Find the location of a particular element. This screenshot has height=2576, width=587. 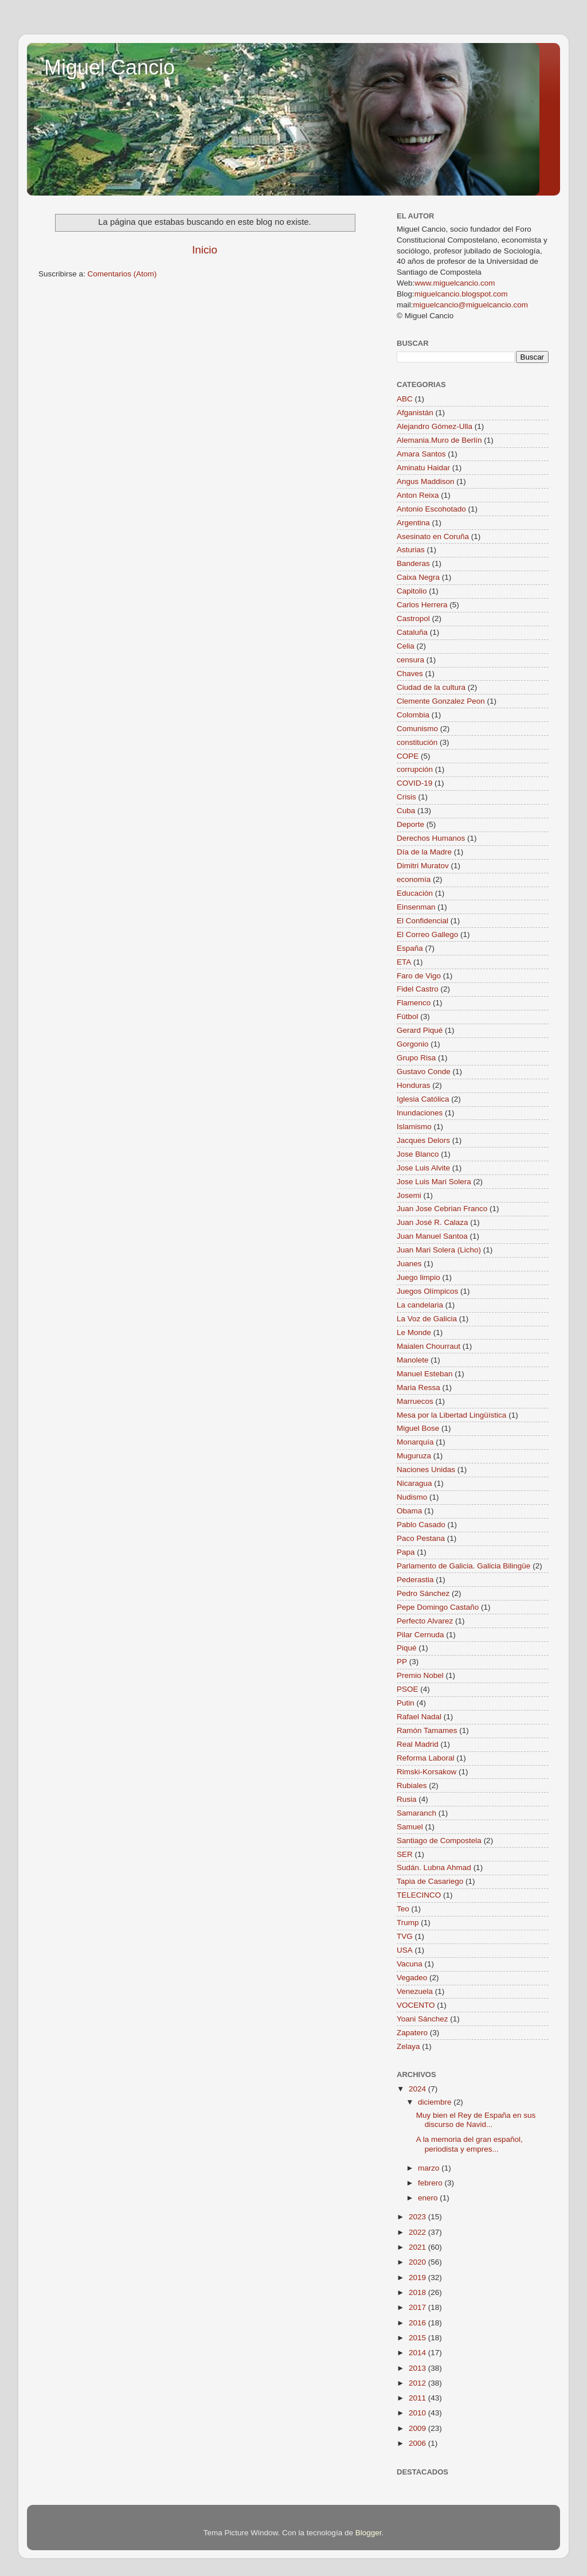

2011 is located at coordinates (418, 2398).